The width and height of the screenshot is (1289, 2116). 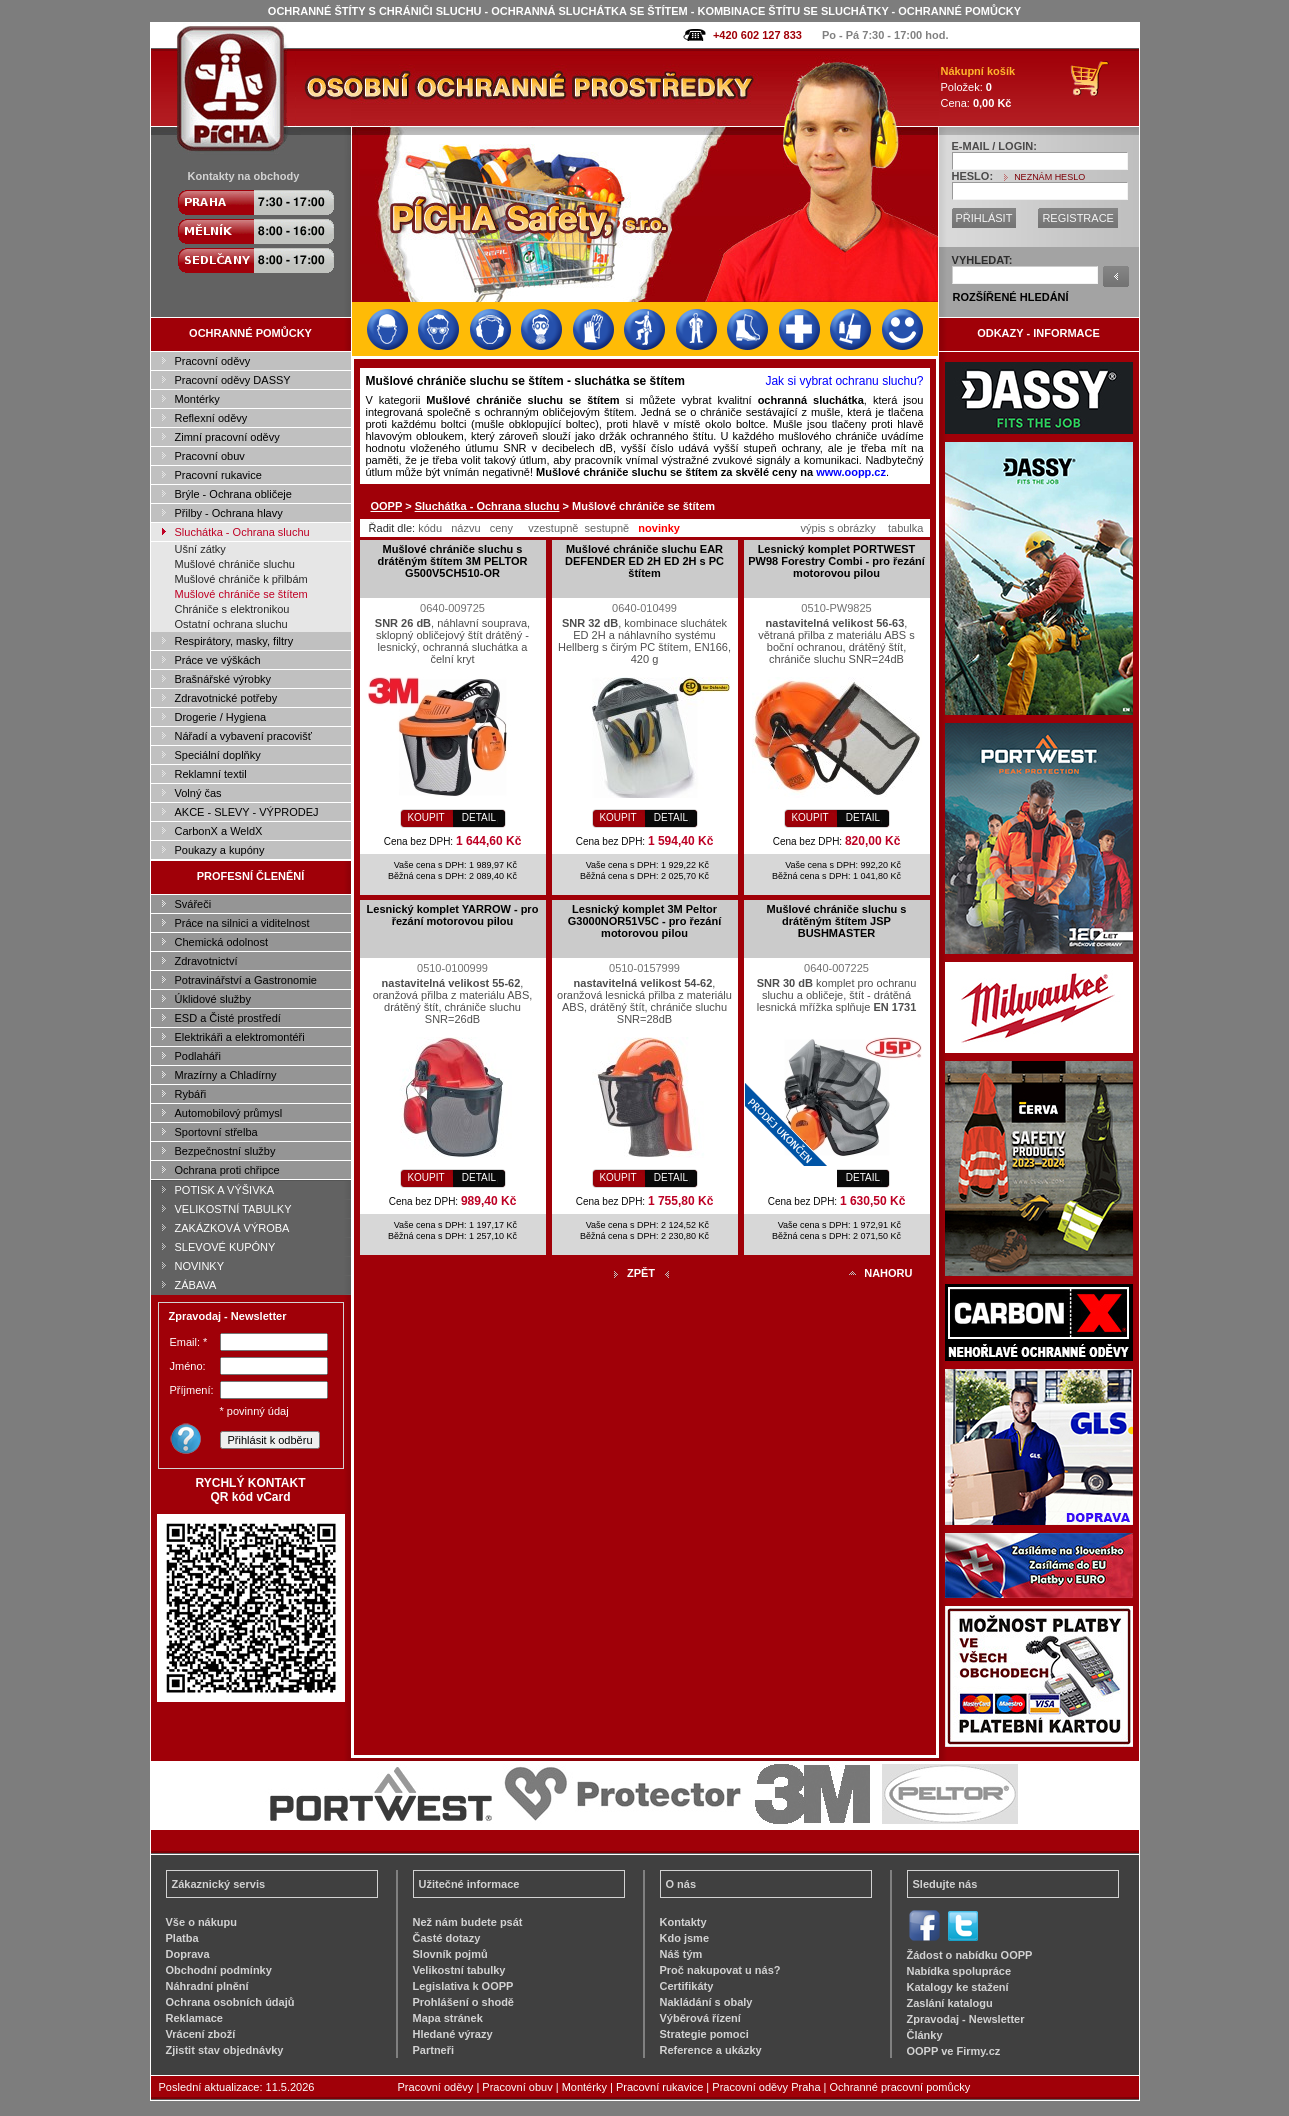 I want to click on Slovník pojmů, so click(x=450, y=1954).